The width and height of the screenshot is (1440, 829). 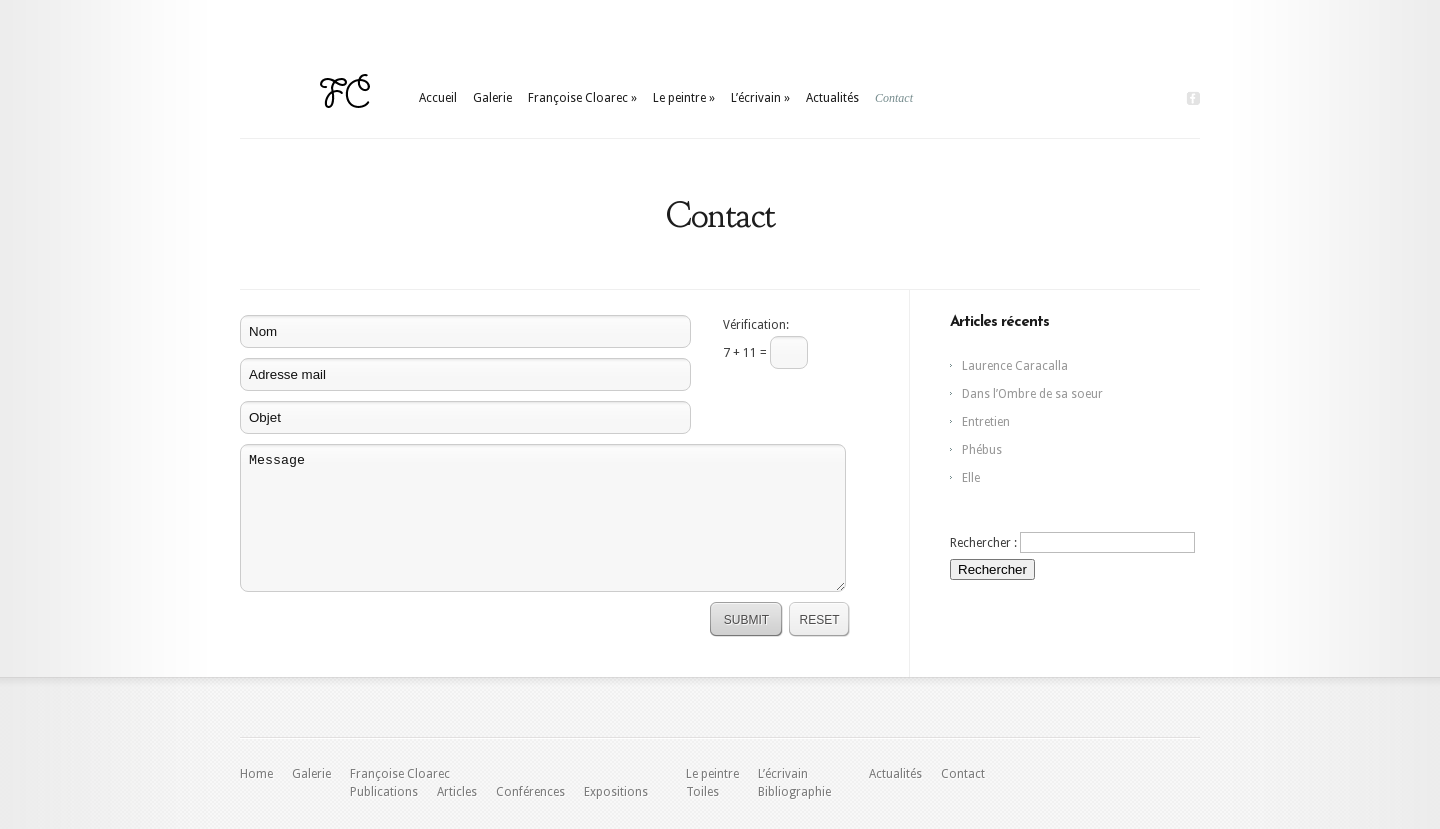 I want to click on Françoise Cloarec, so click(x=582, y=98).